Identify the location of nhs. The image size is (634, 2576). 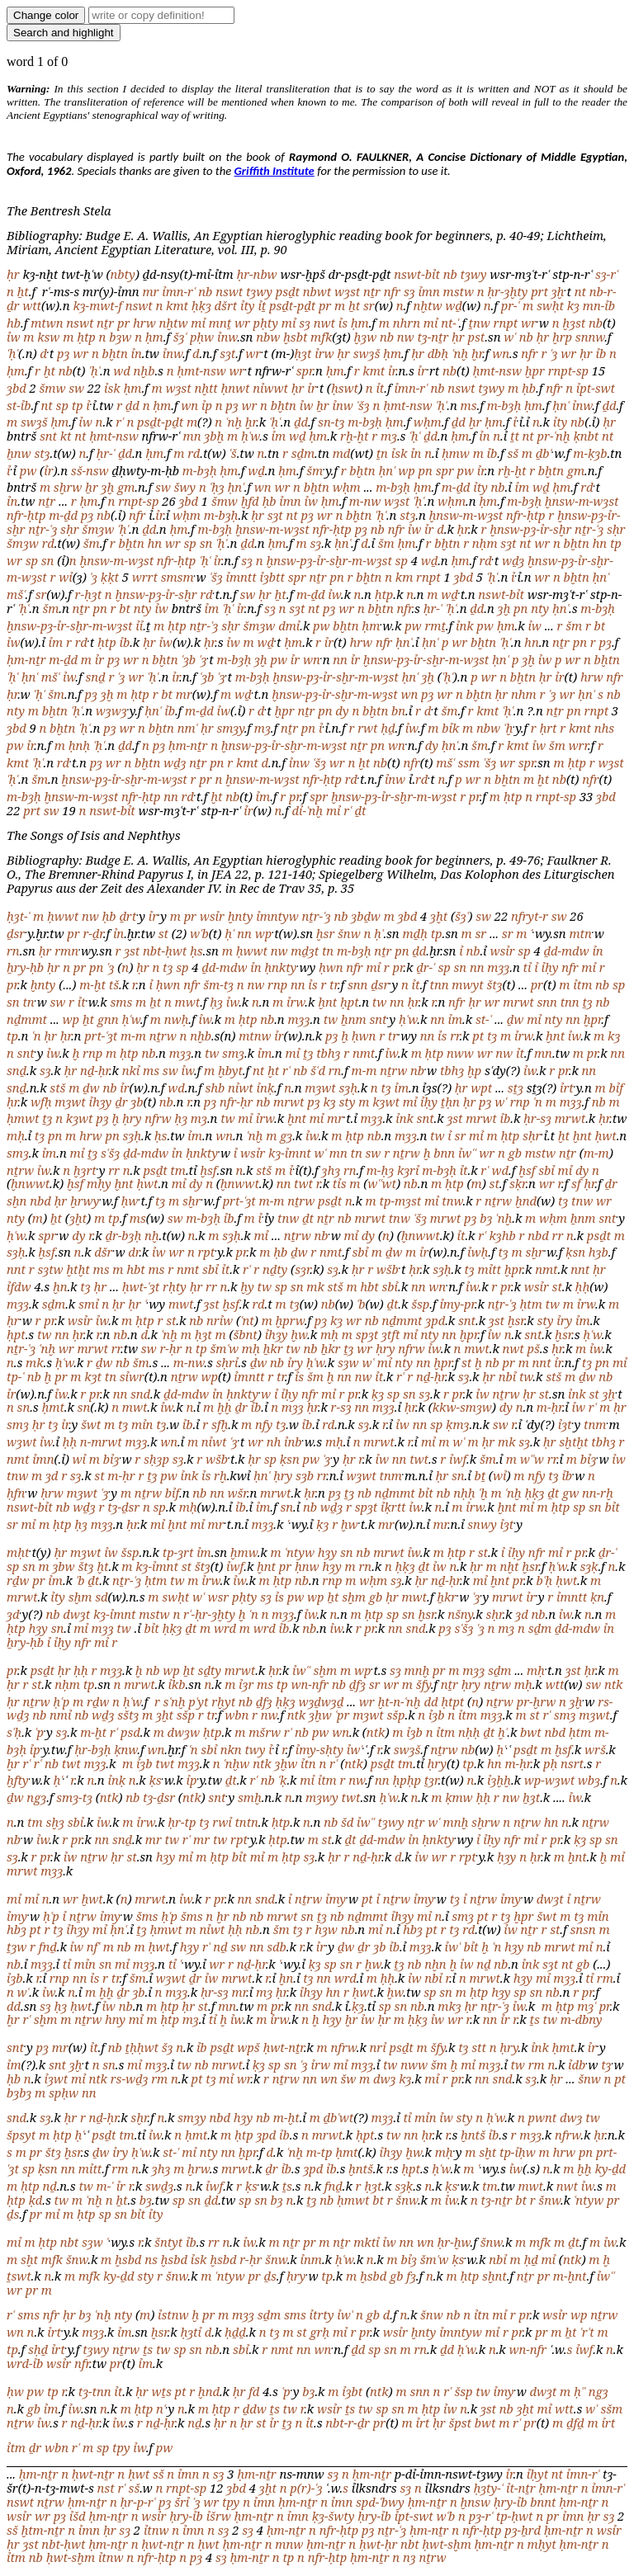
(604, 727).